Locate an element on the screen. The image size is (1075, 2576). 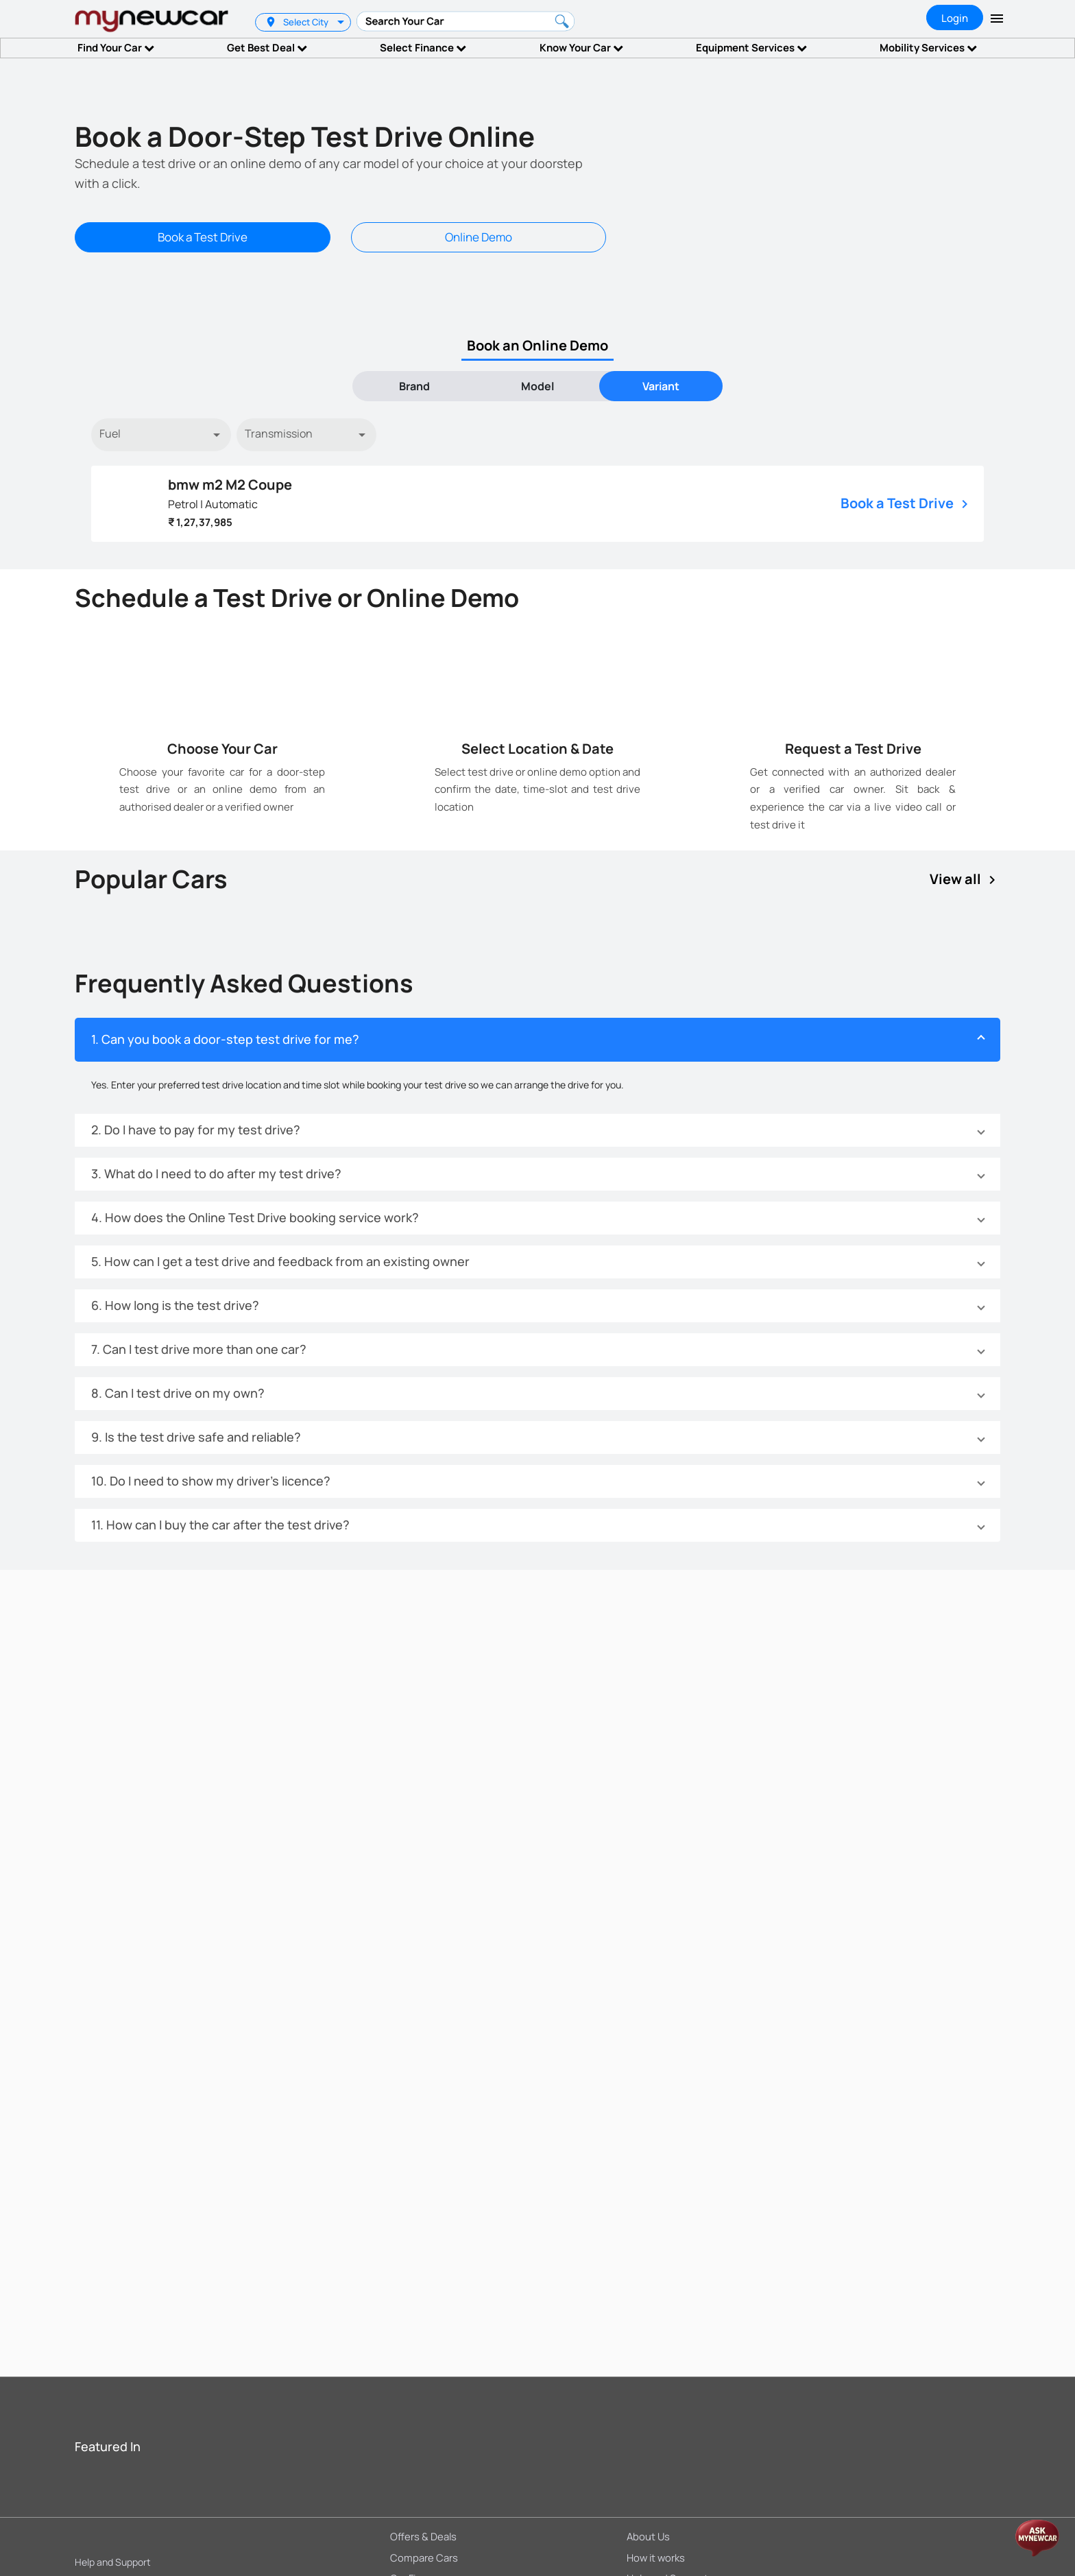
Select Finance is located at coordinates (423, 47).